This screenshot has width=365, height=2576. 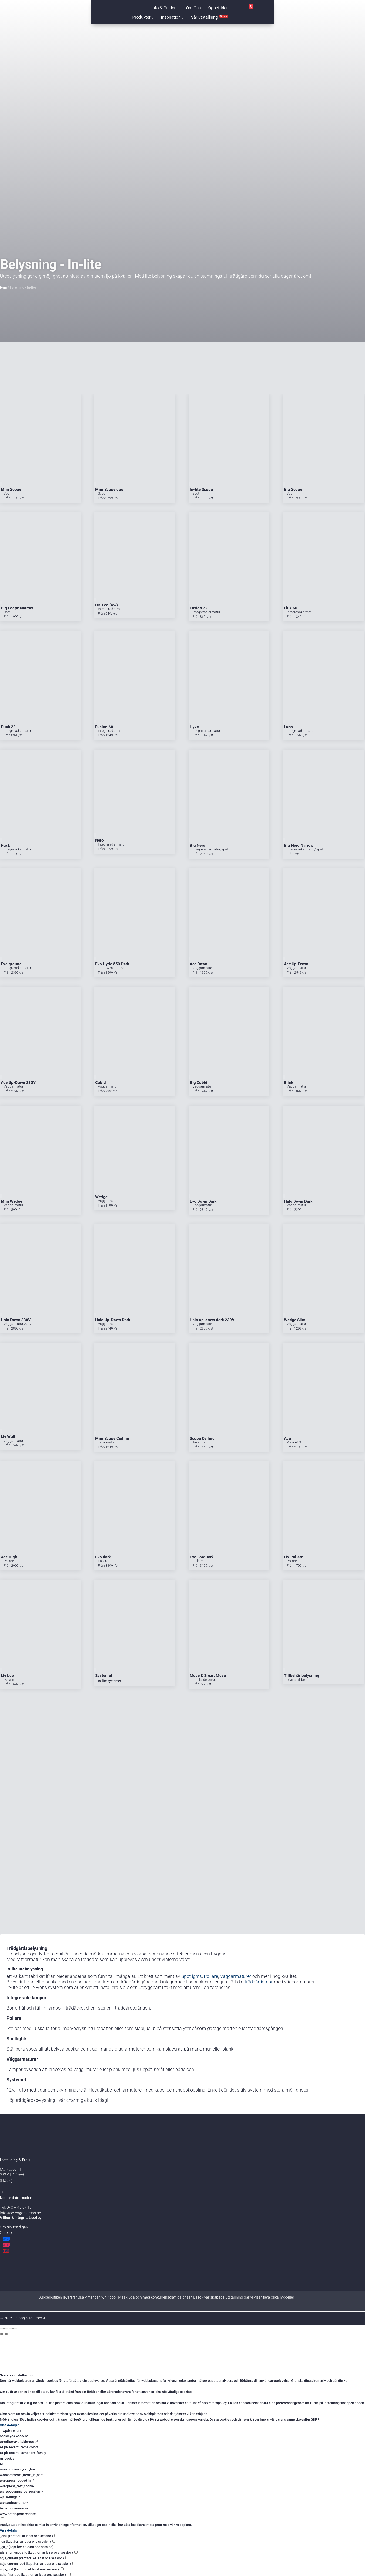 I want to click on info@betongomarmor.se, so click(x=20, y=2213).